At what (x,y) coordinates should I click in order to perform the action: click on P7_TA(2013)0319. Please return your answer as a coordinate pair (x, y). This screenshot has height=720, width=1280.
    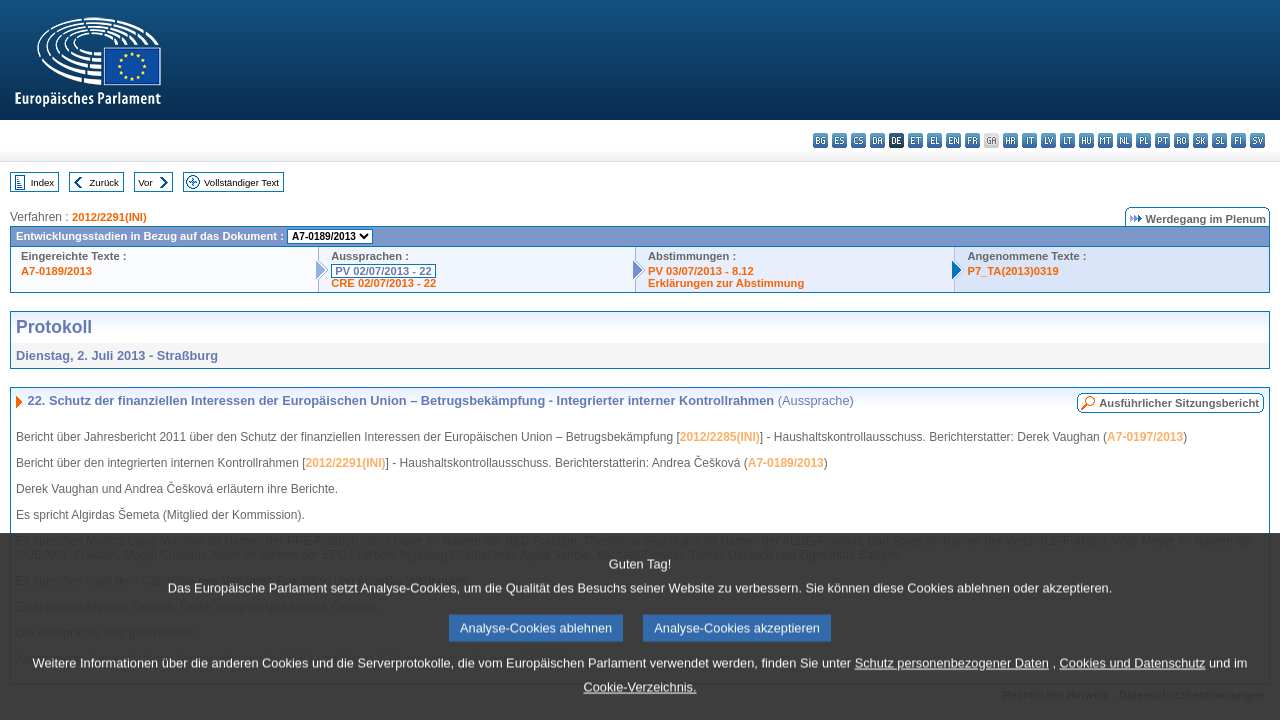
    Looking at the image, I should click on (1012, 271).